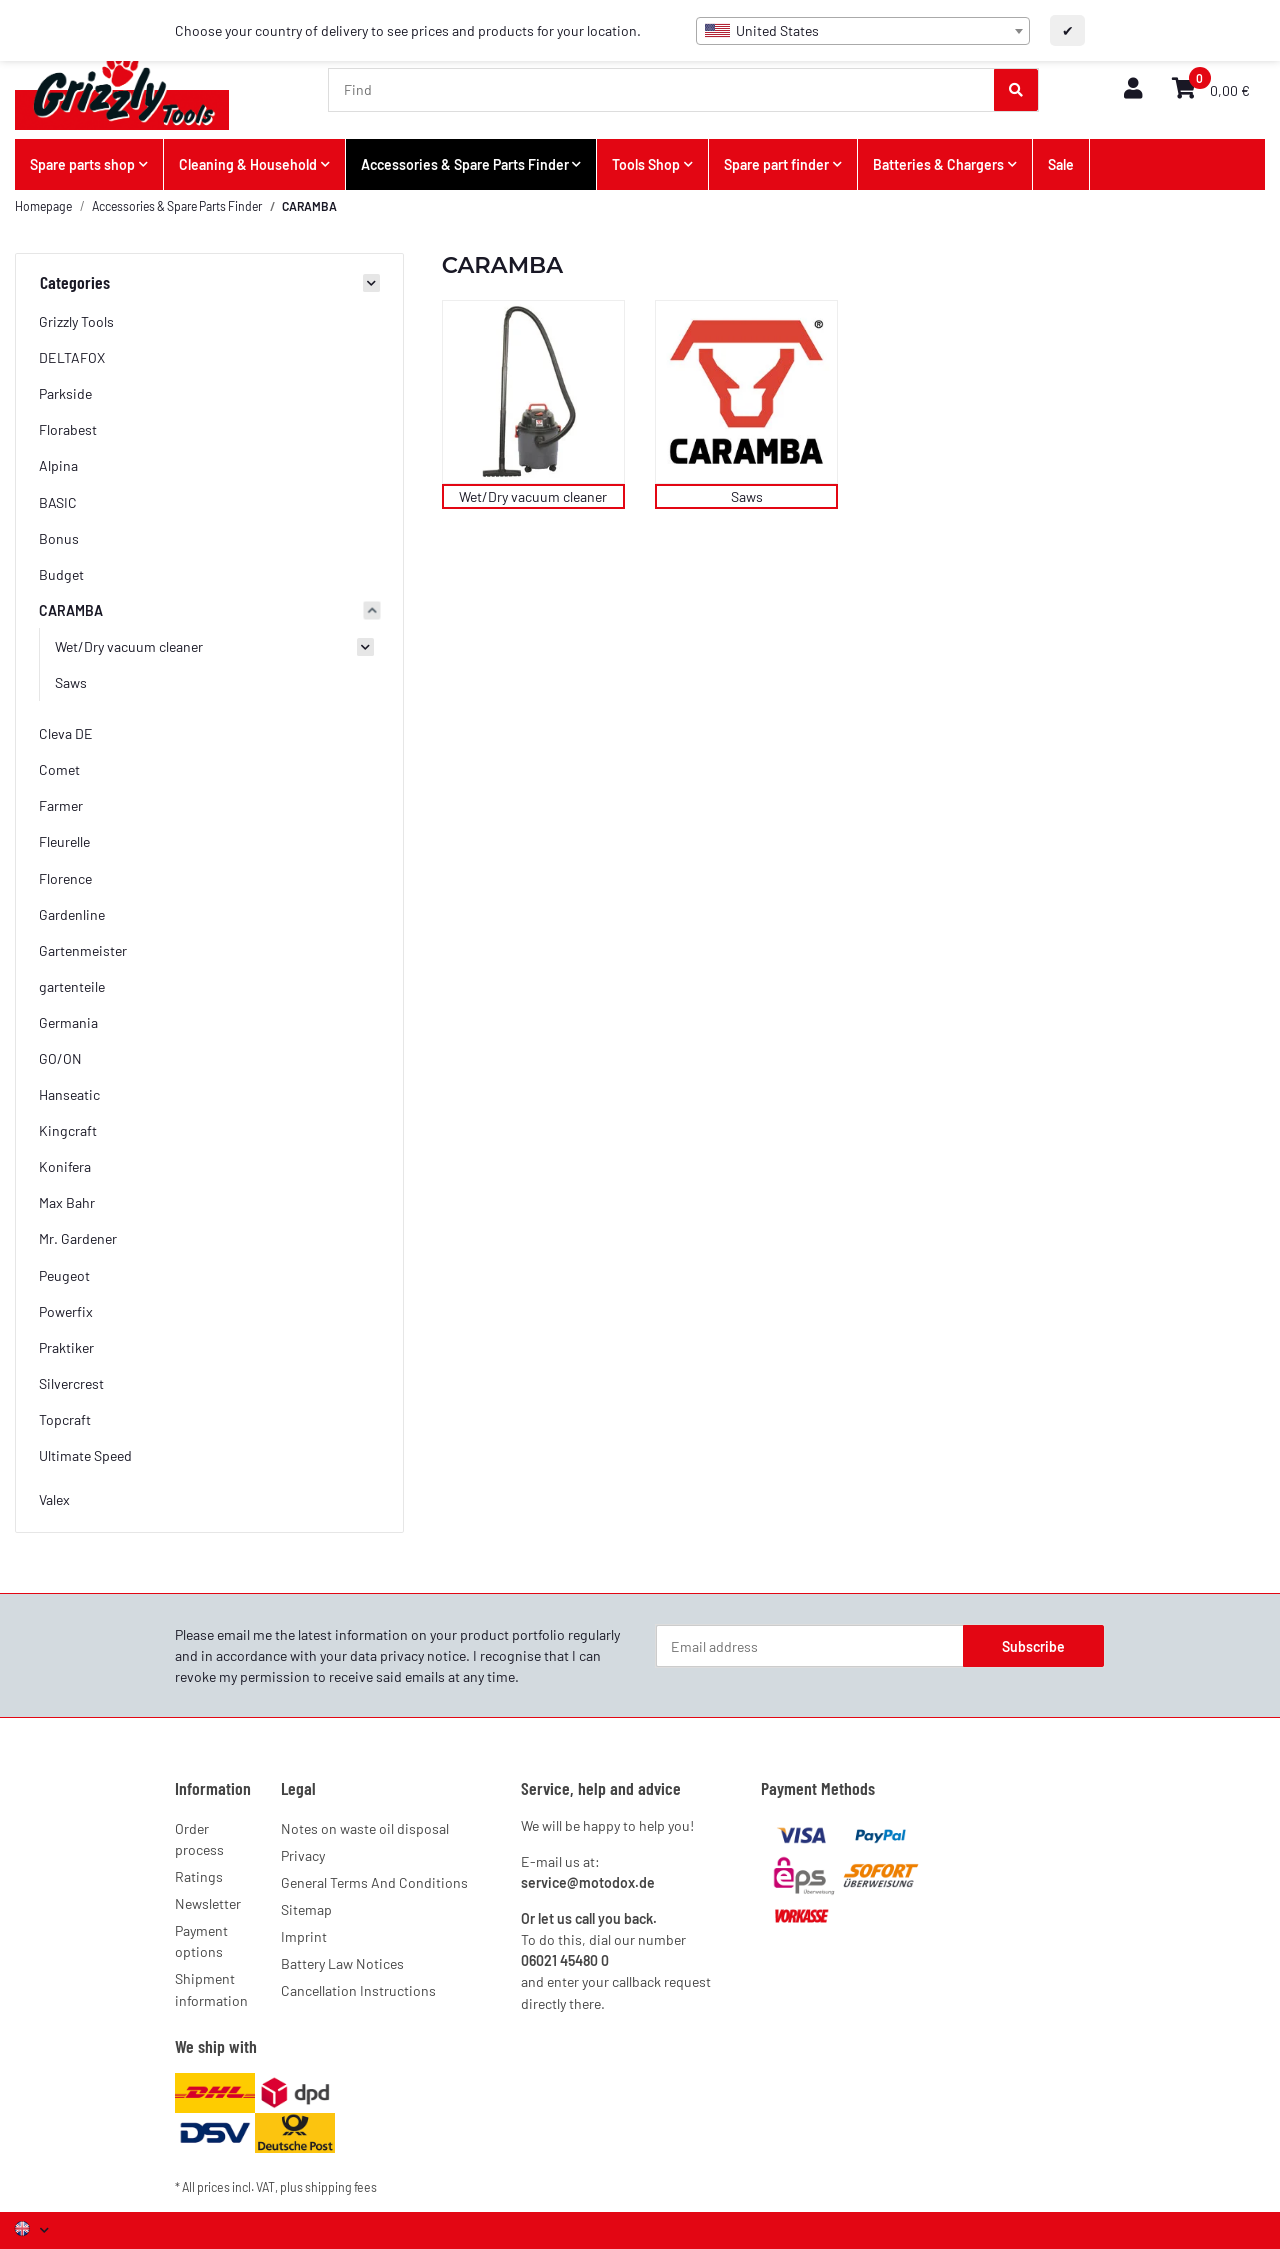 This screenshot has width=1280, height=2249. I want to click on Powerfix, so click(66, 1311).